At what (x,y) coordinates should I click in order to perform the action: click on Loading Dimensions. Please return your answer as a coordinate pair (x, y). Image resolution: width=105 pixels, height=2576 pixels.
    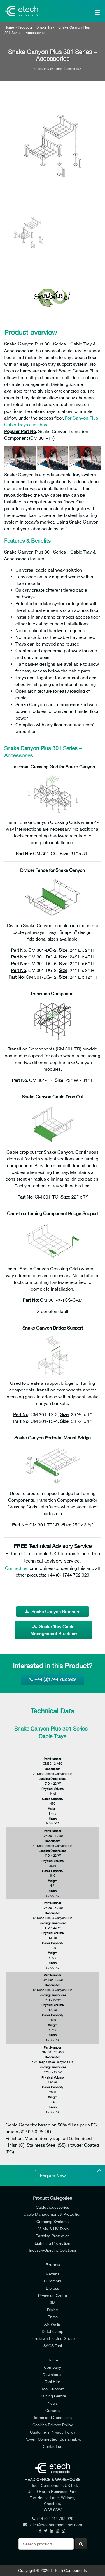
    Looking at the image, I should click on (52, 1778).